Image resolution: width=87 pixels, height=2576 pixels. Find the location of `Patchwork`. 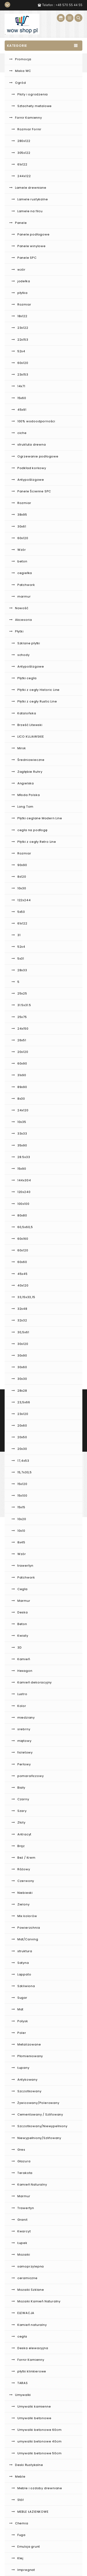

Patchwork is located at coordinates (26, 585).